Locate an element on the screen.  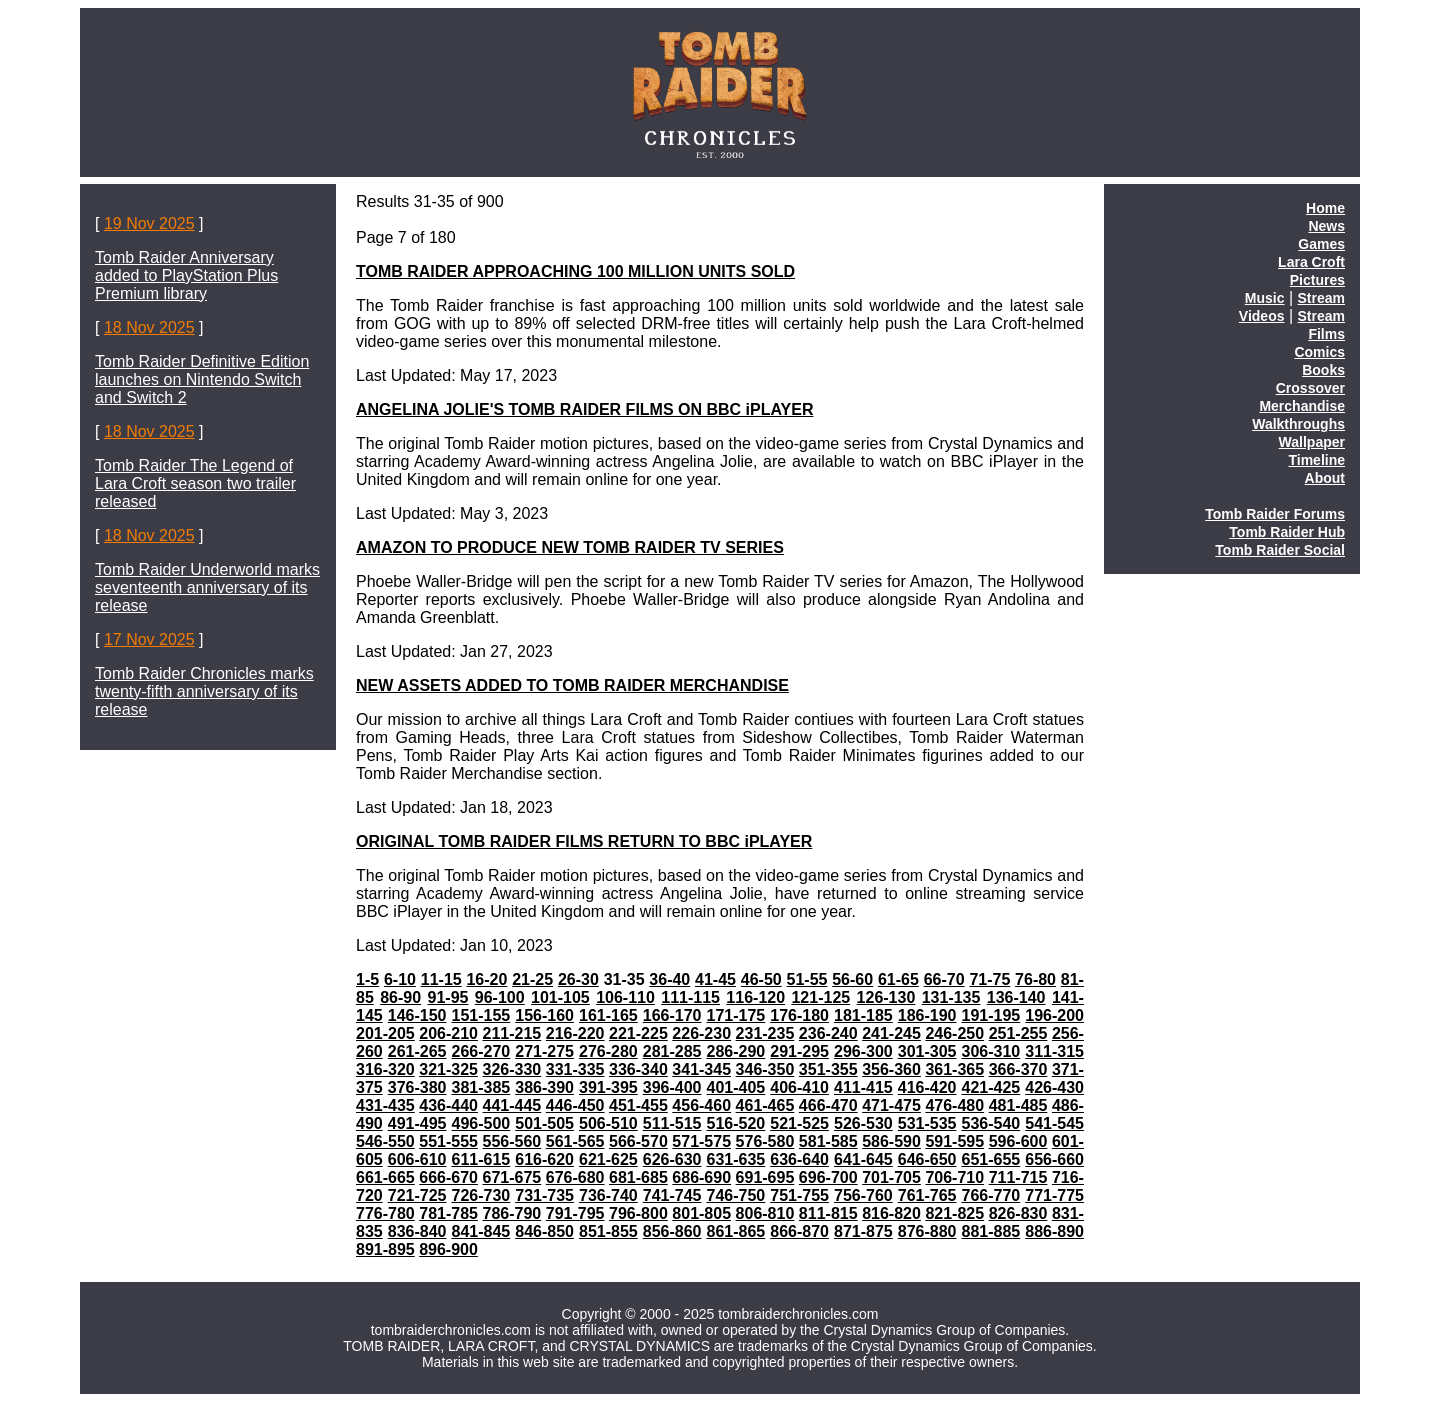
441-445 is located at coordinates (512, 1105).